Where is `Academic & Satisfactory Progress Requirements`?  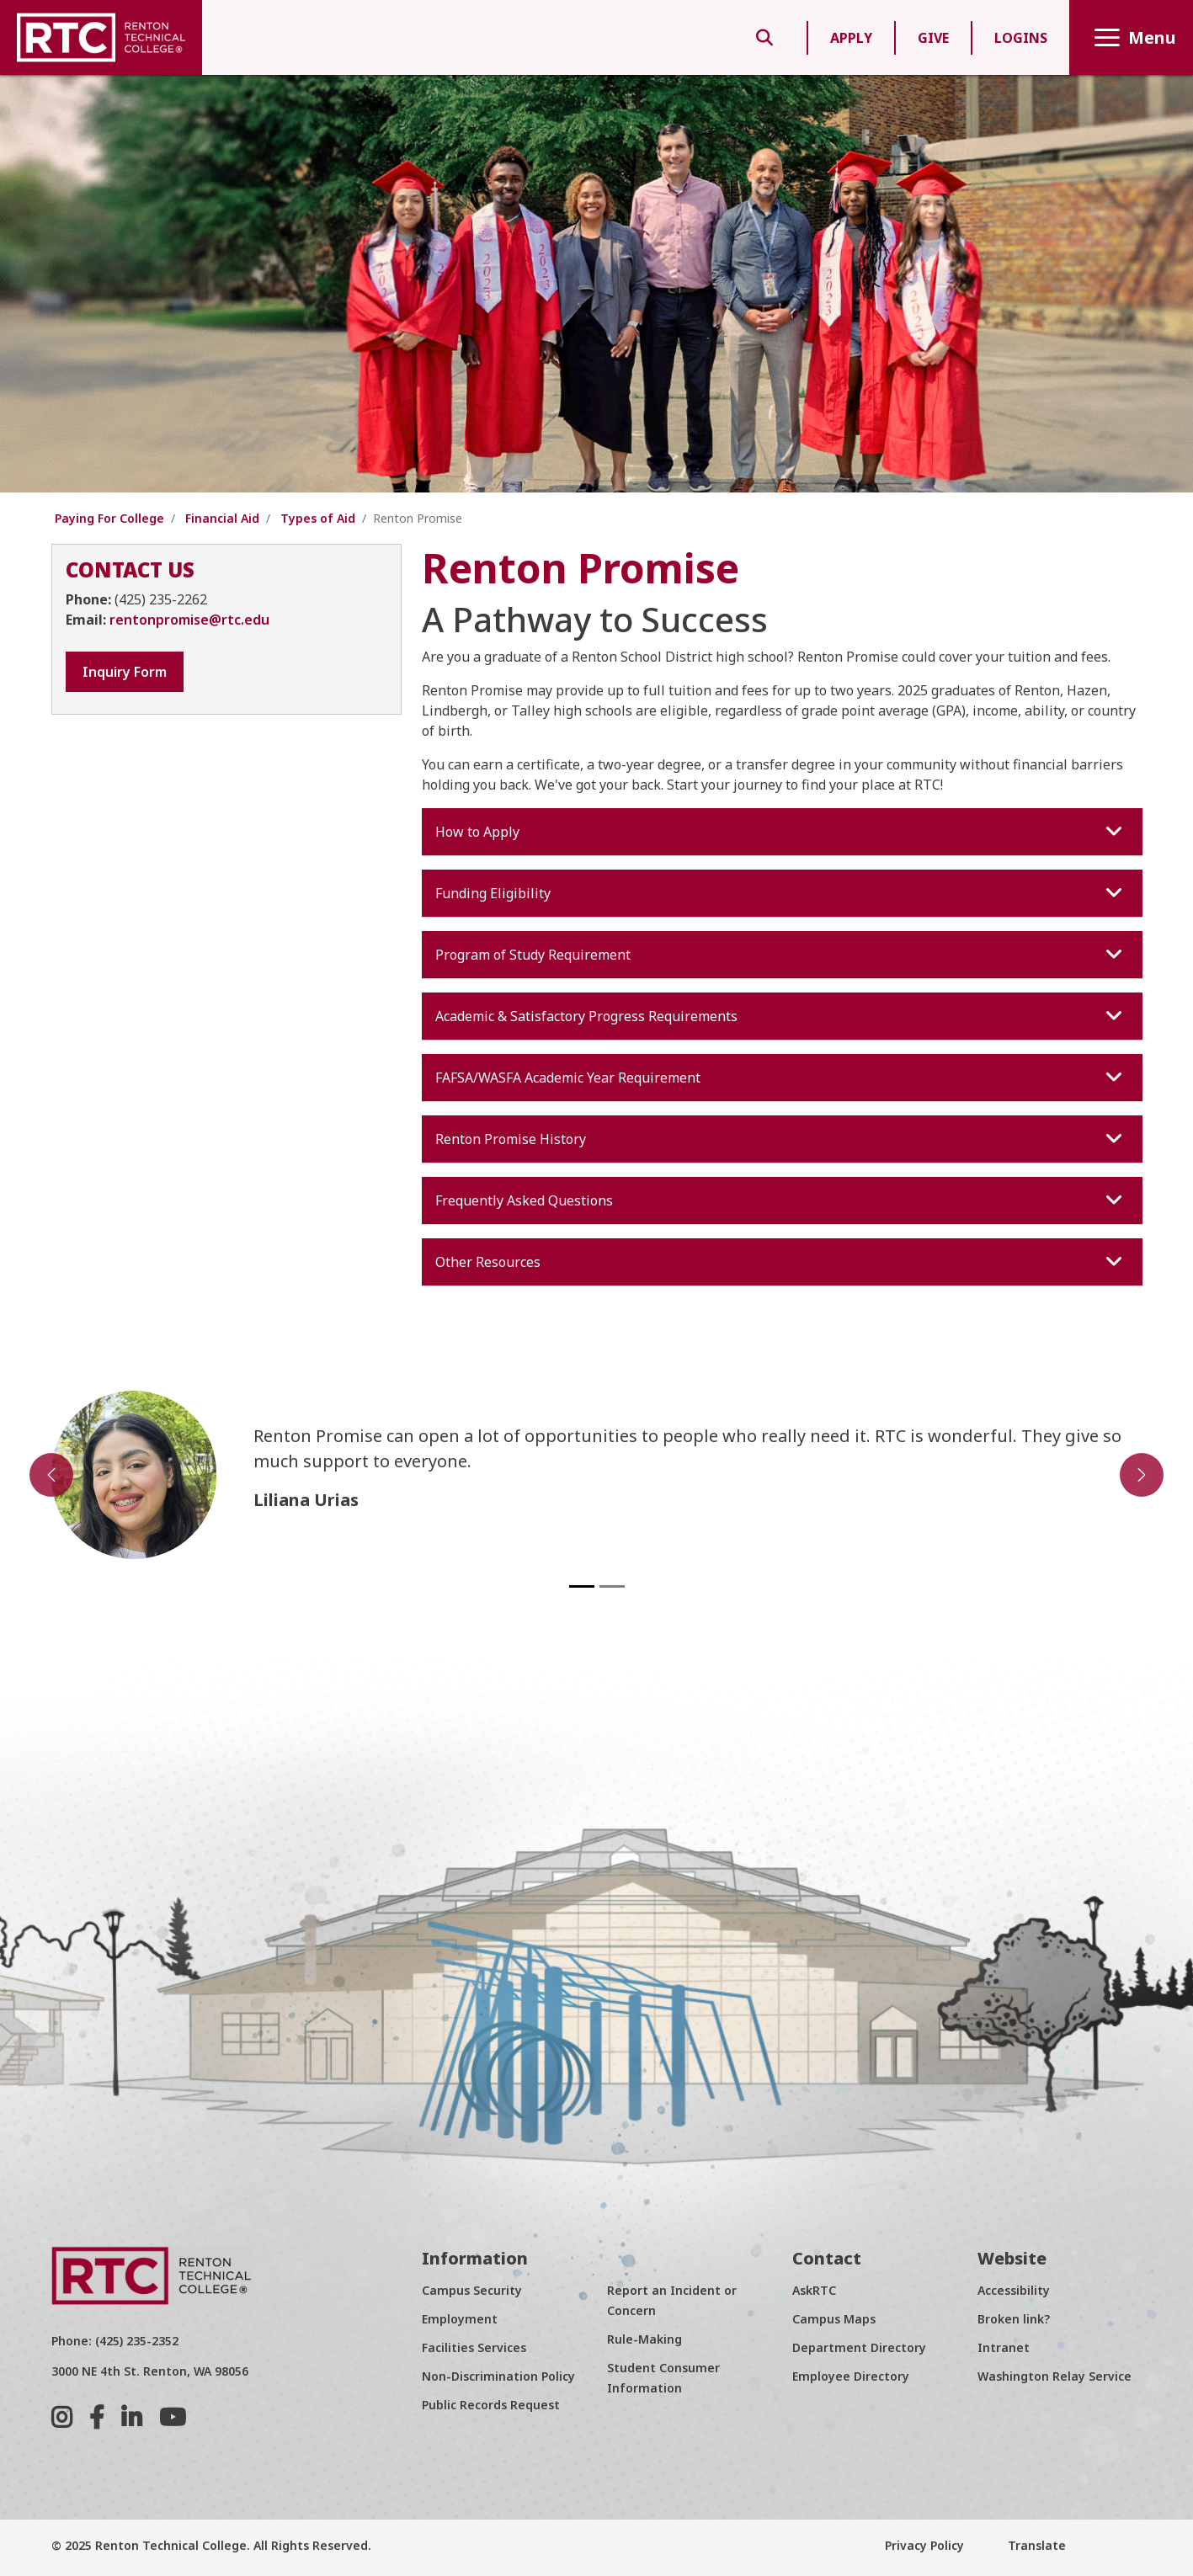
Academic & Satisfactory Progress Requirements is located at coordinates (780, 1016).